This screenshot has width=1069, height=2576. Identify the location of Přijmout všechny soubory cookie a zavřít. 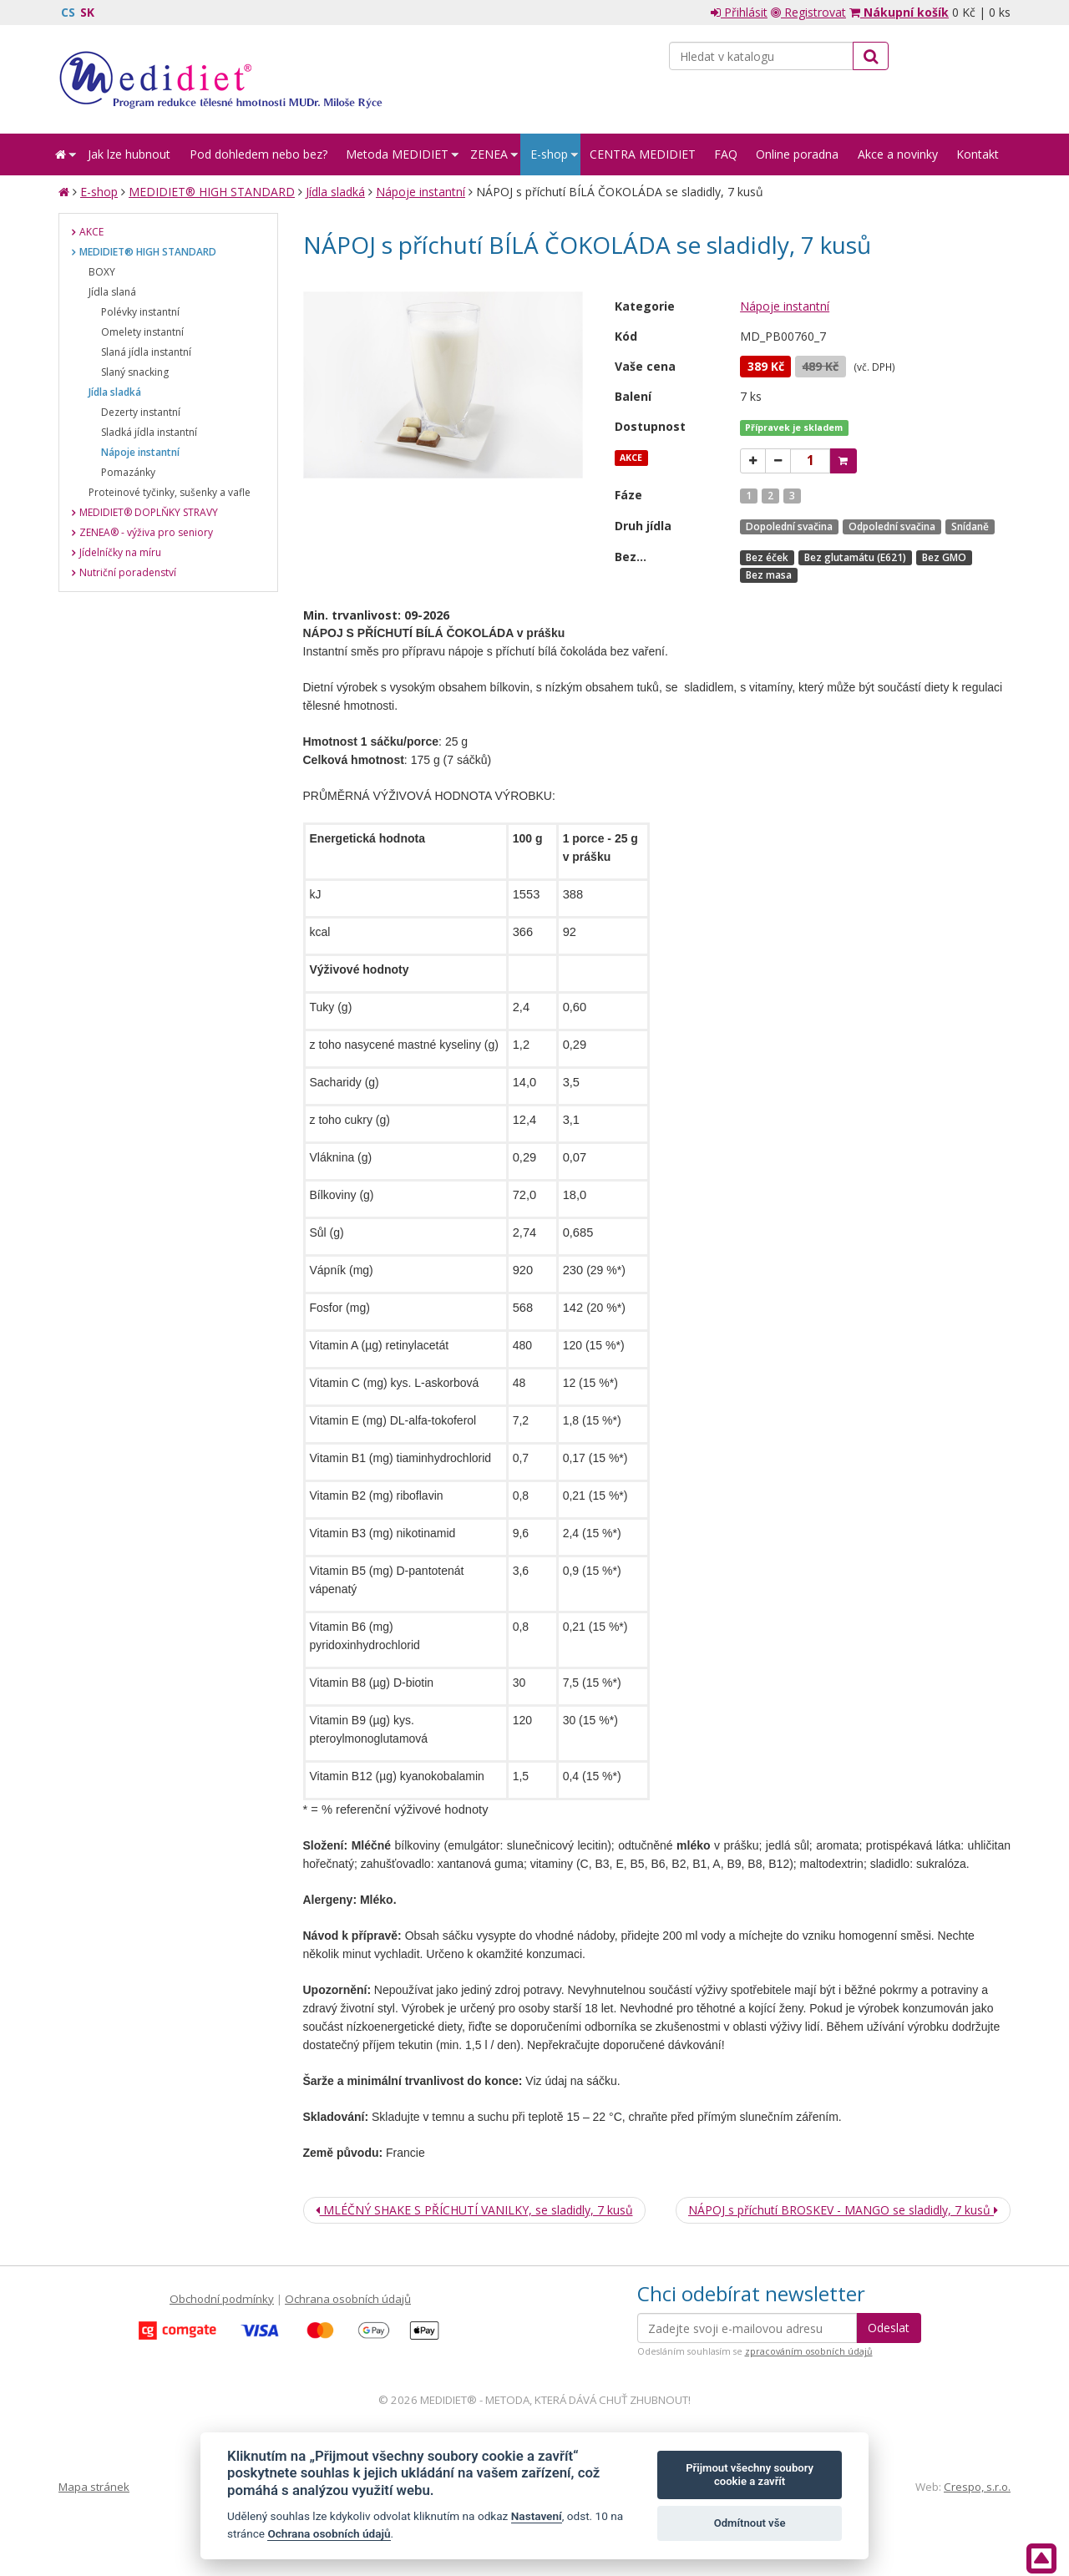
(749, 2474).